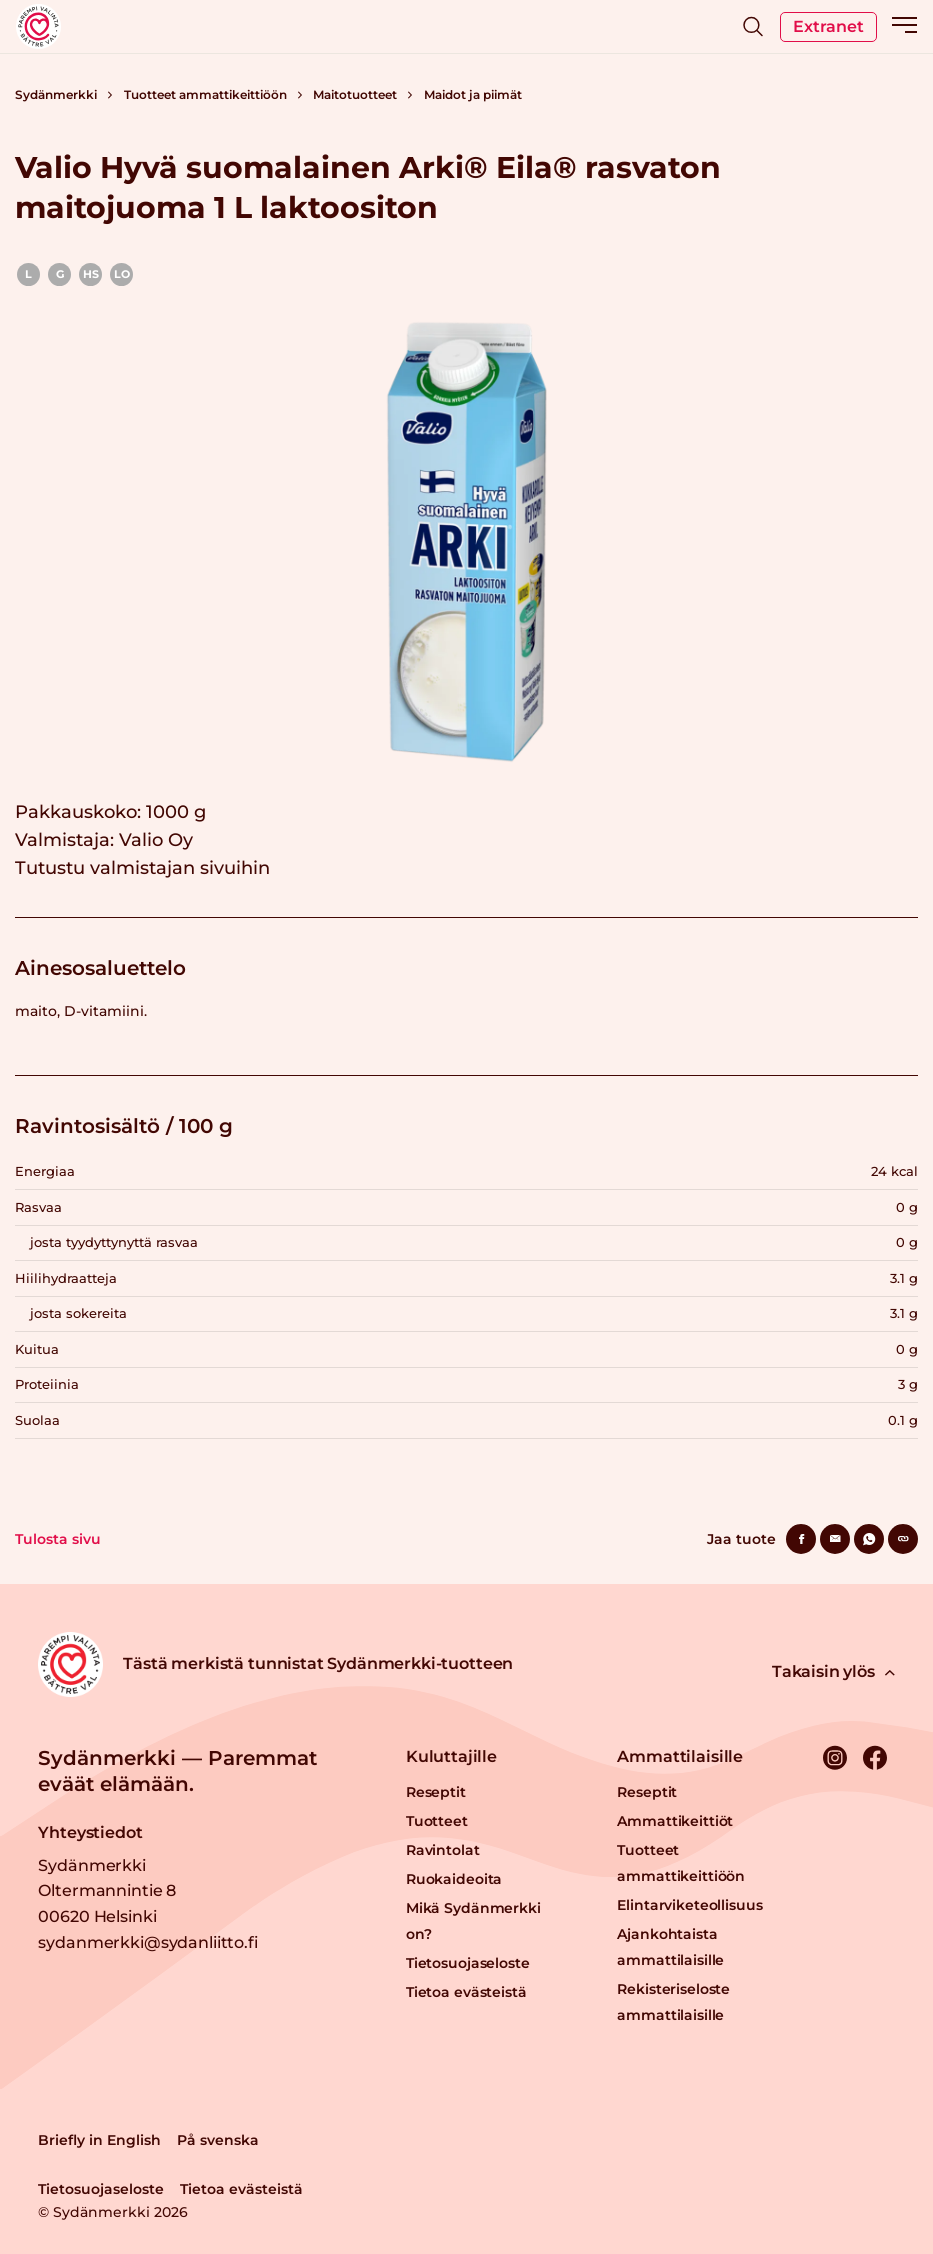  What do you see at coordinates (142, 868) in the screenshot?
I see `Tutustu valmistajan sivuihin` at bounding box center [142, 868].